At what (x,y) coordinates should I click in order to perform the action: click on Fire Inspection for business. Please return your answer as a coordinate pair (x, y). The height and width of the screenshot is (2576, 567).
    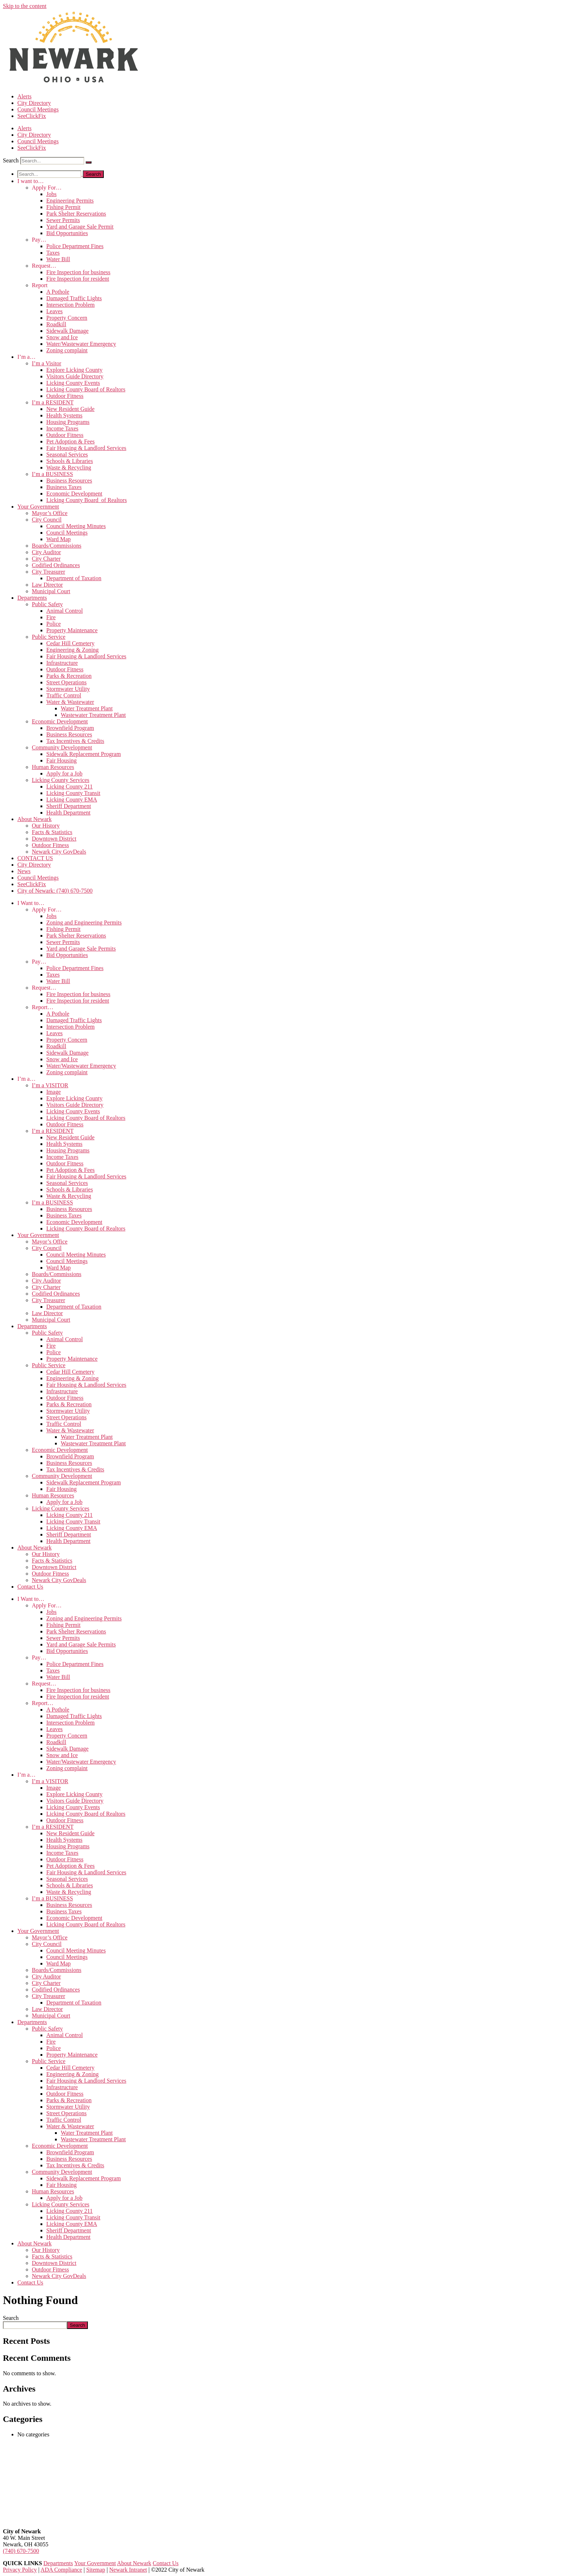
    Looking at the image, I should click on (78, 272).